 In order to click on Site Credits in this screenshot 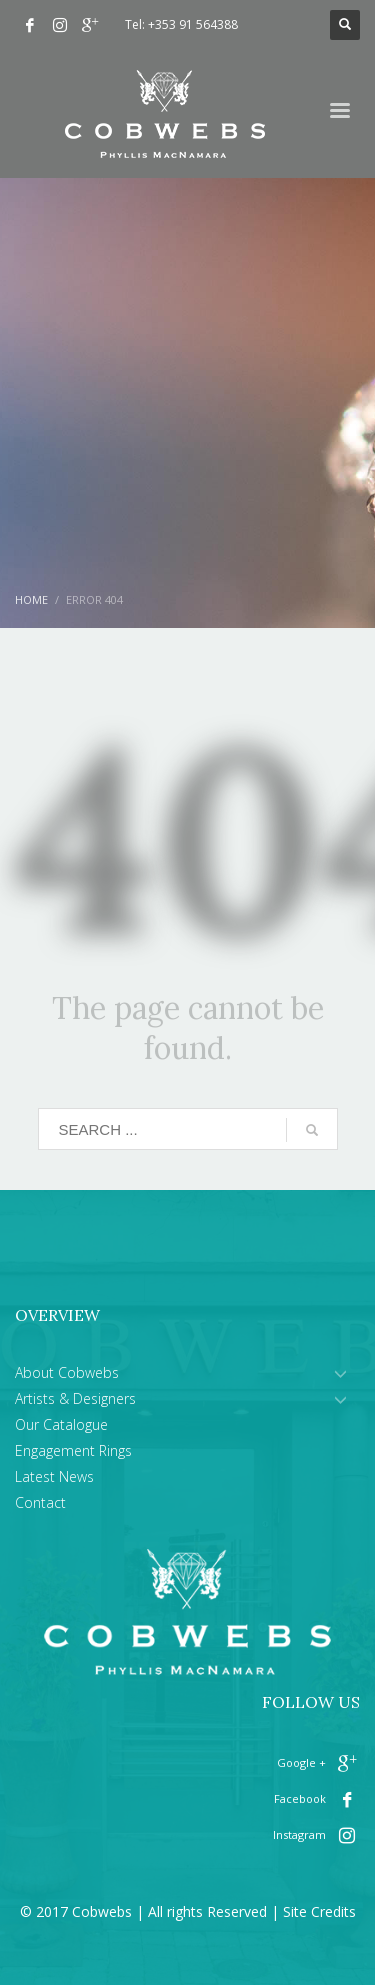, I will do `click(319, 1911)`.